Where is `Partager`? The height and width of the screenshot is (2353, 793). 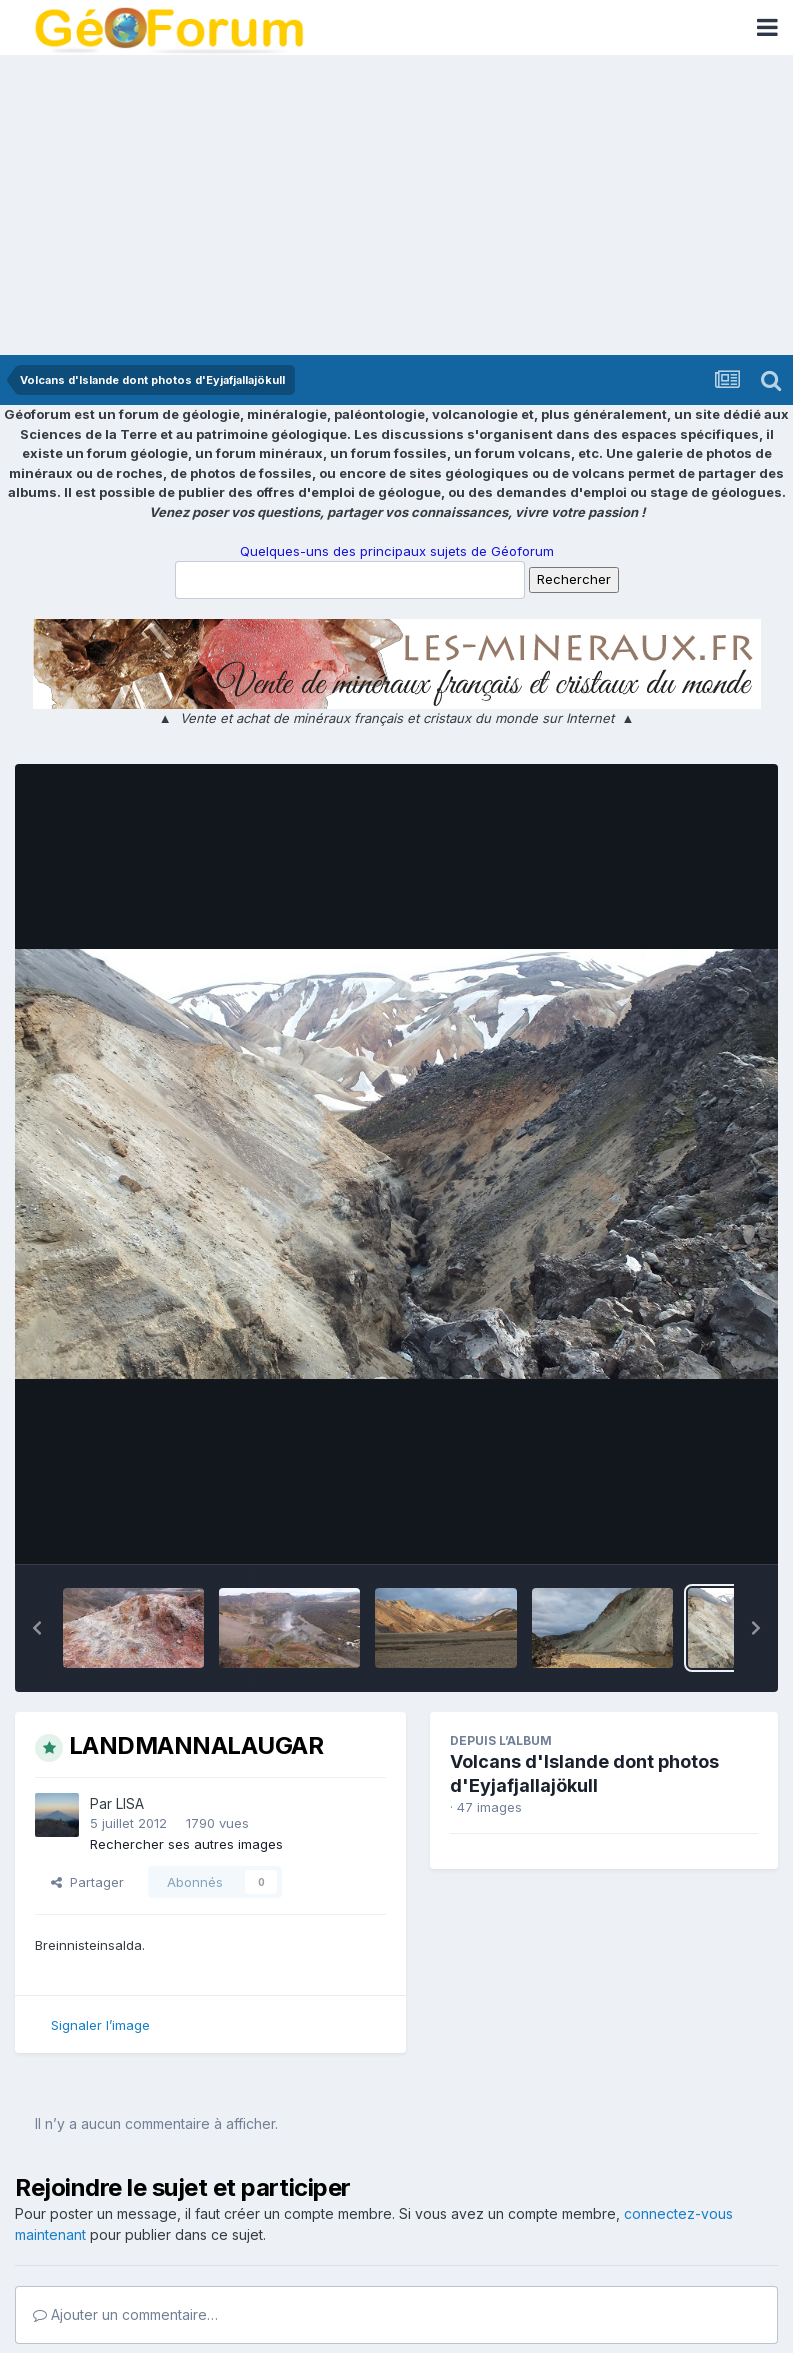 Partager is located at coordinates (87, 1882).